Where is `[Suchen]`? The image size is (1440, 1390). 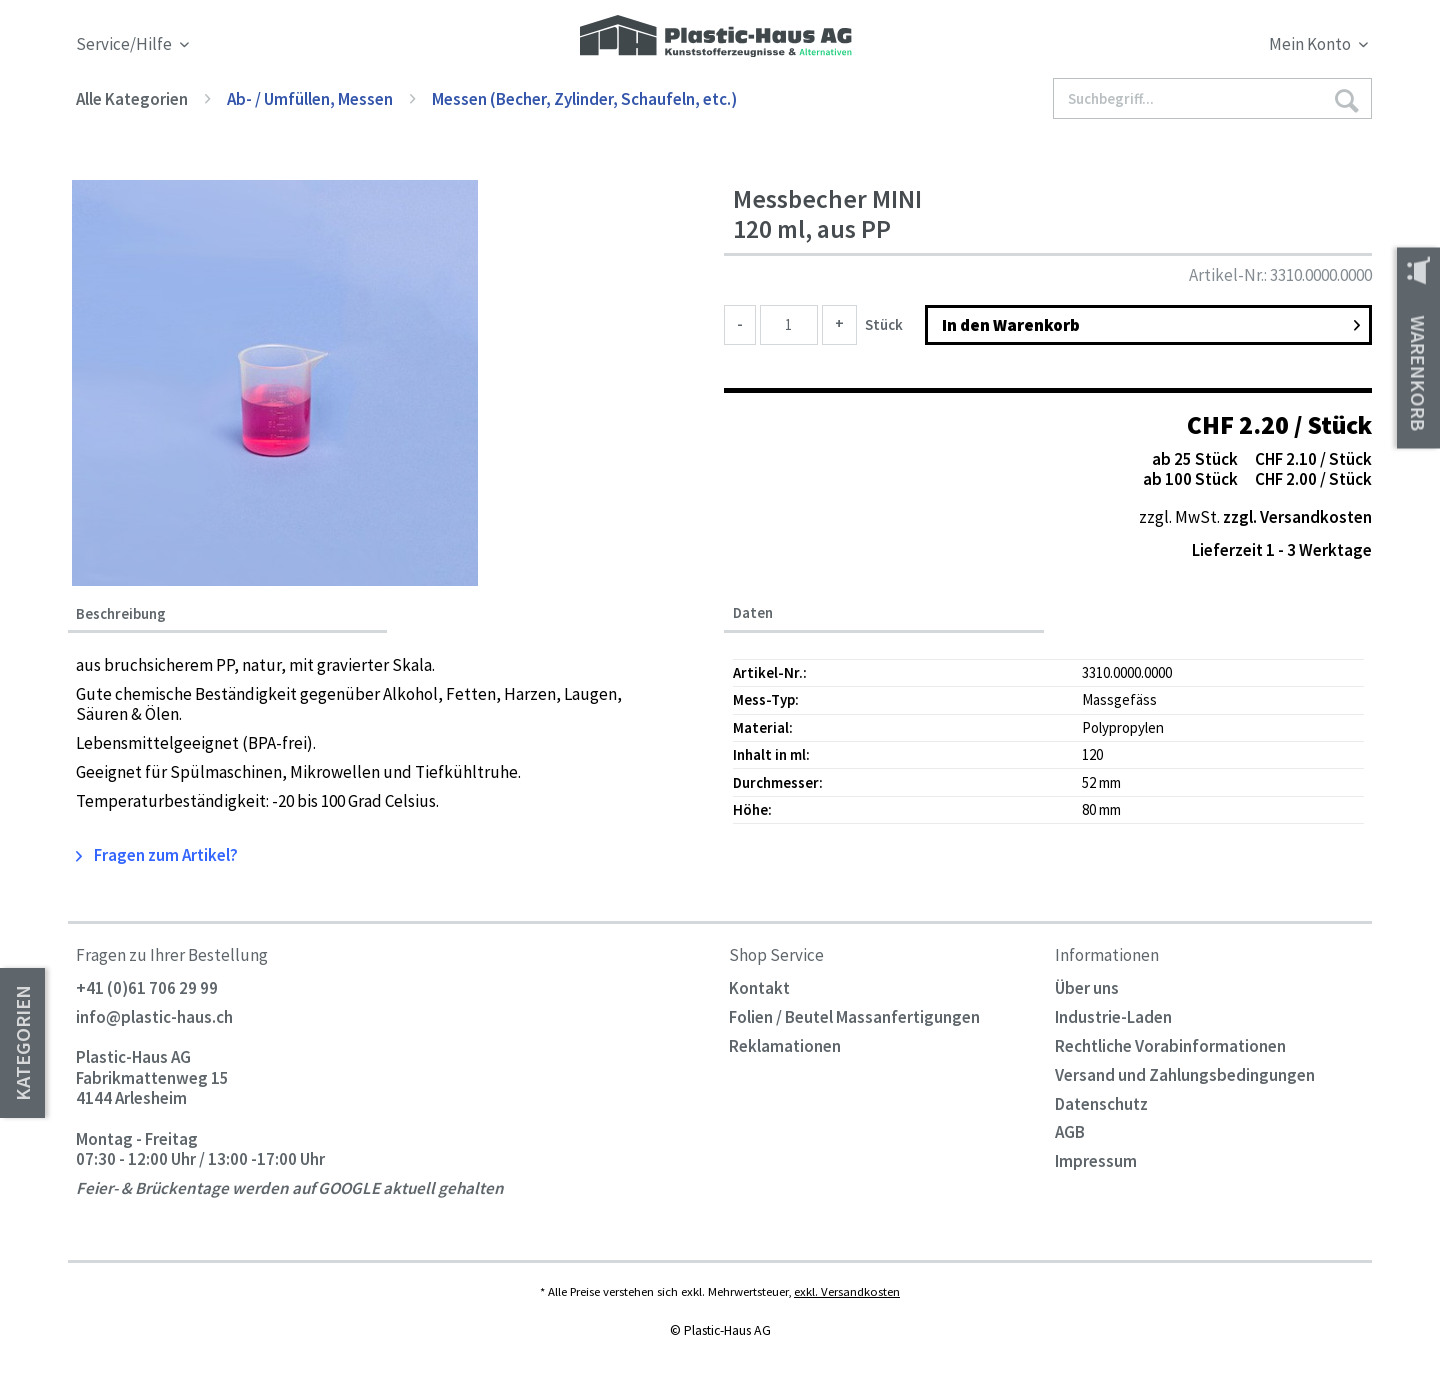 [Suchen] is located at coordinates (1346, 99).